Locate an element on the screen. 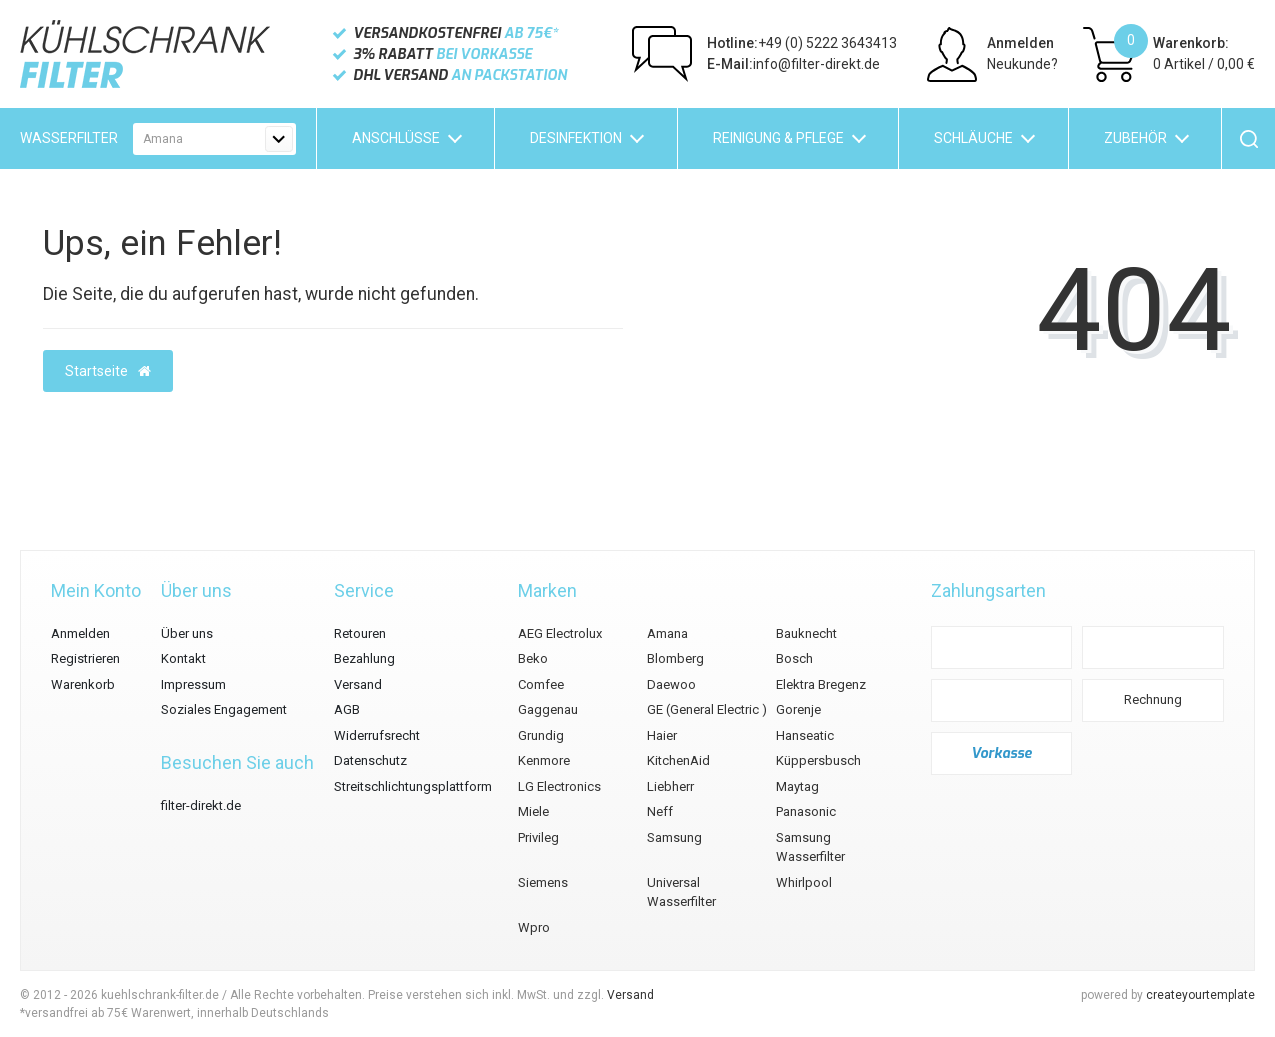 The width and height of the screenshot is (1275, 1037). Zubehör is located at coordinates (1135, 138).